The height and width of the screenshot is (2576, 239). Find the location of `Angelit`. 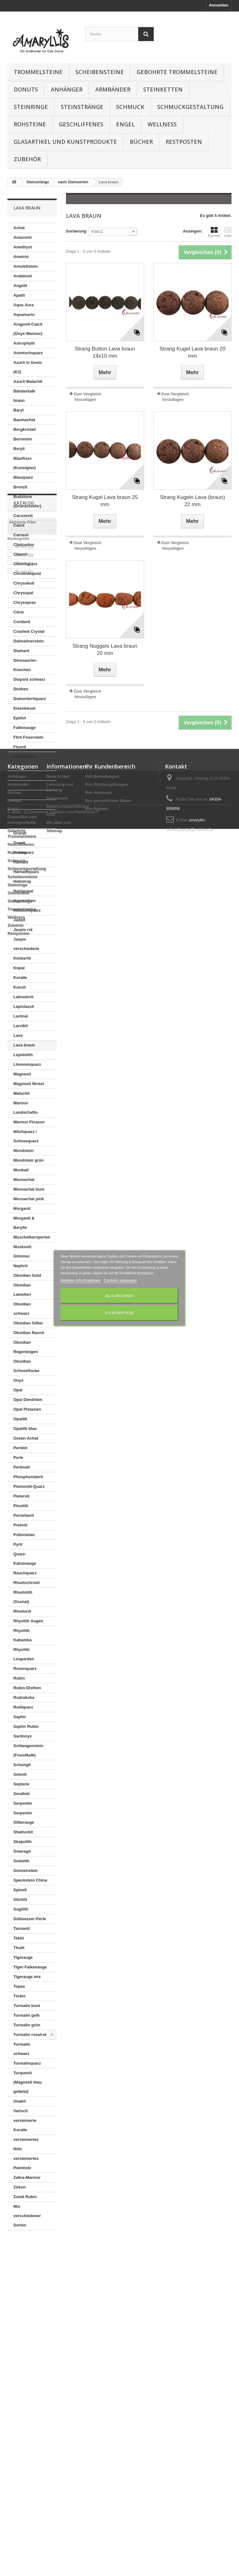

Angelit is located at coordinates (20, 285).